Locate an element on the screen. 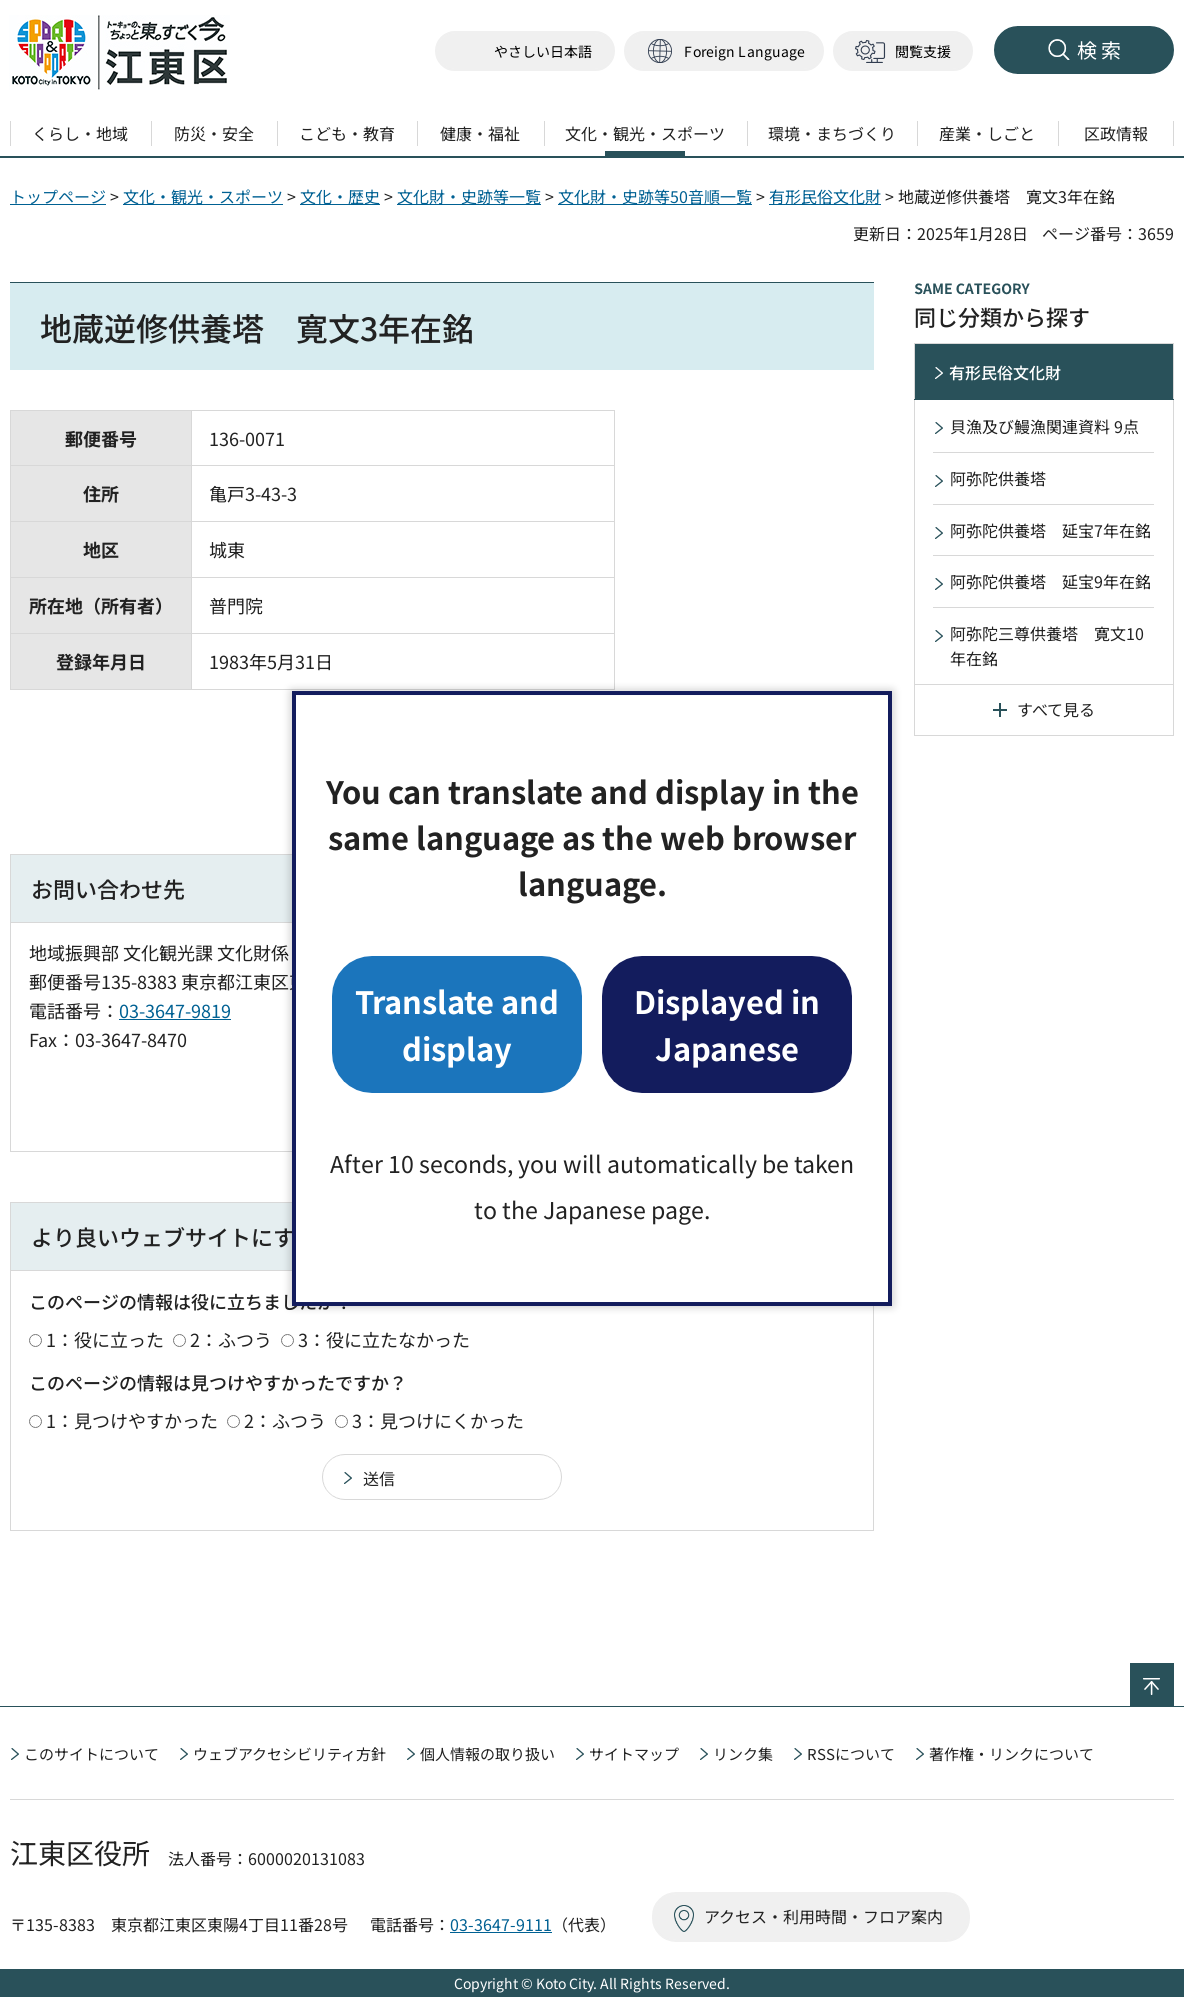 The height and width of the screenshot is (1997, 1184). Translate and display is located at coordinates (457, 1023).